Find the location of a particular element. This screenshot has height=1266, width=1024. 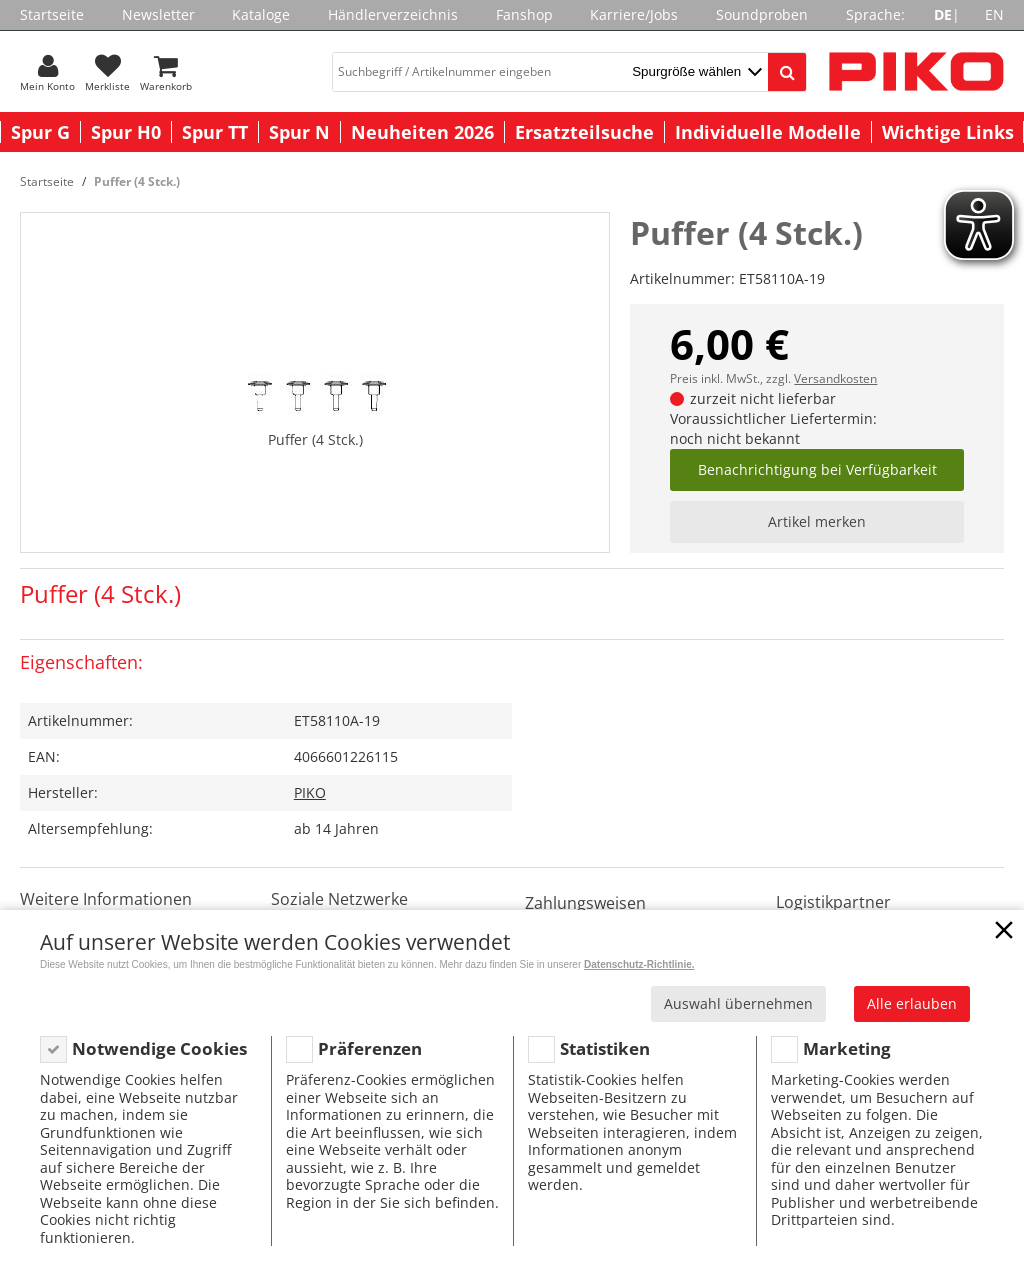

Newsletter is located at coordinates (158, 14).